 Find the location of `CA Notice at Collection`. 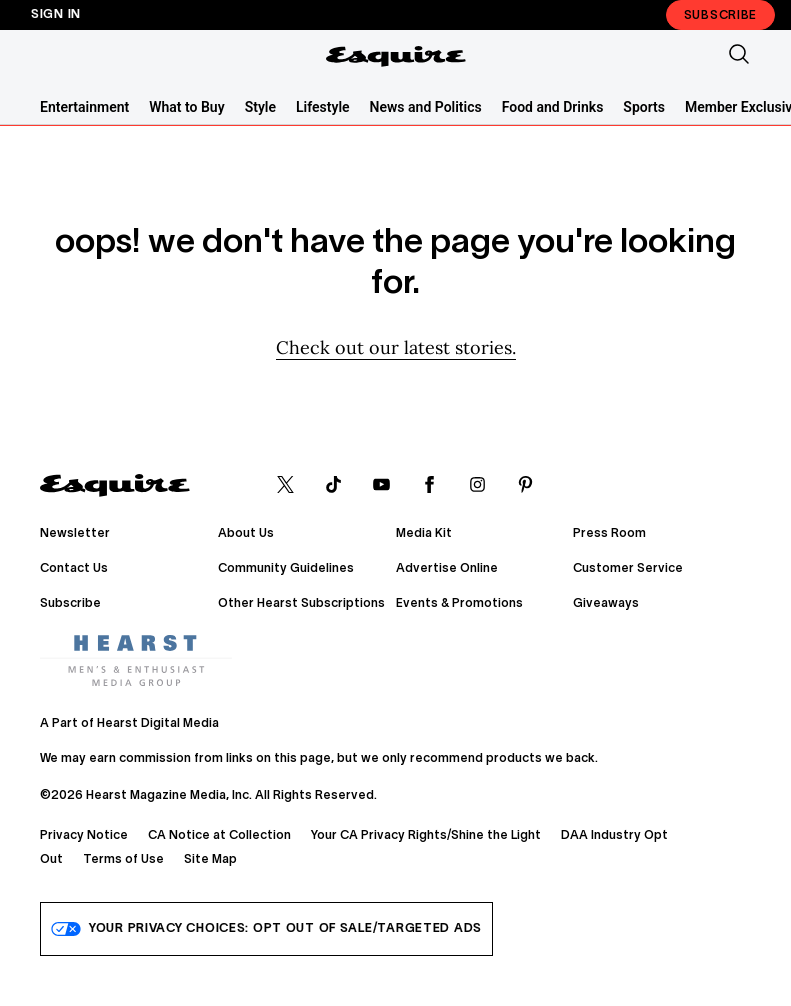

CA Notice at Collection is located at coordinates (219, 835).